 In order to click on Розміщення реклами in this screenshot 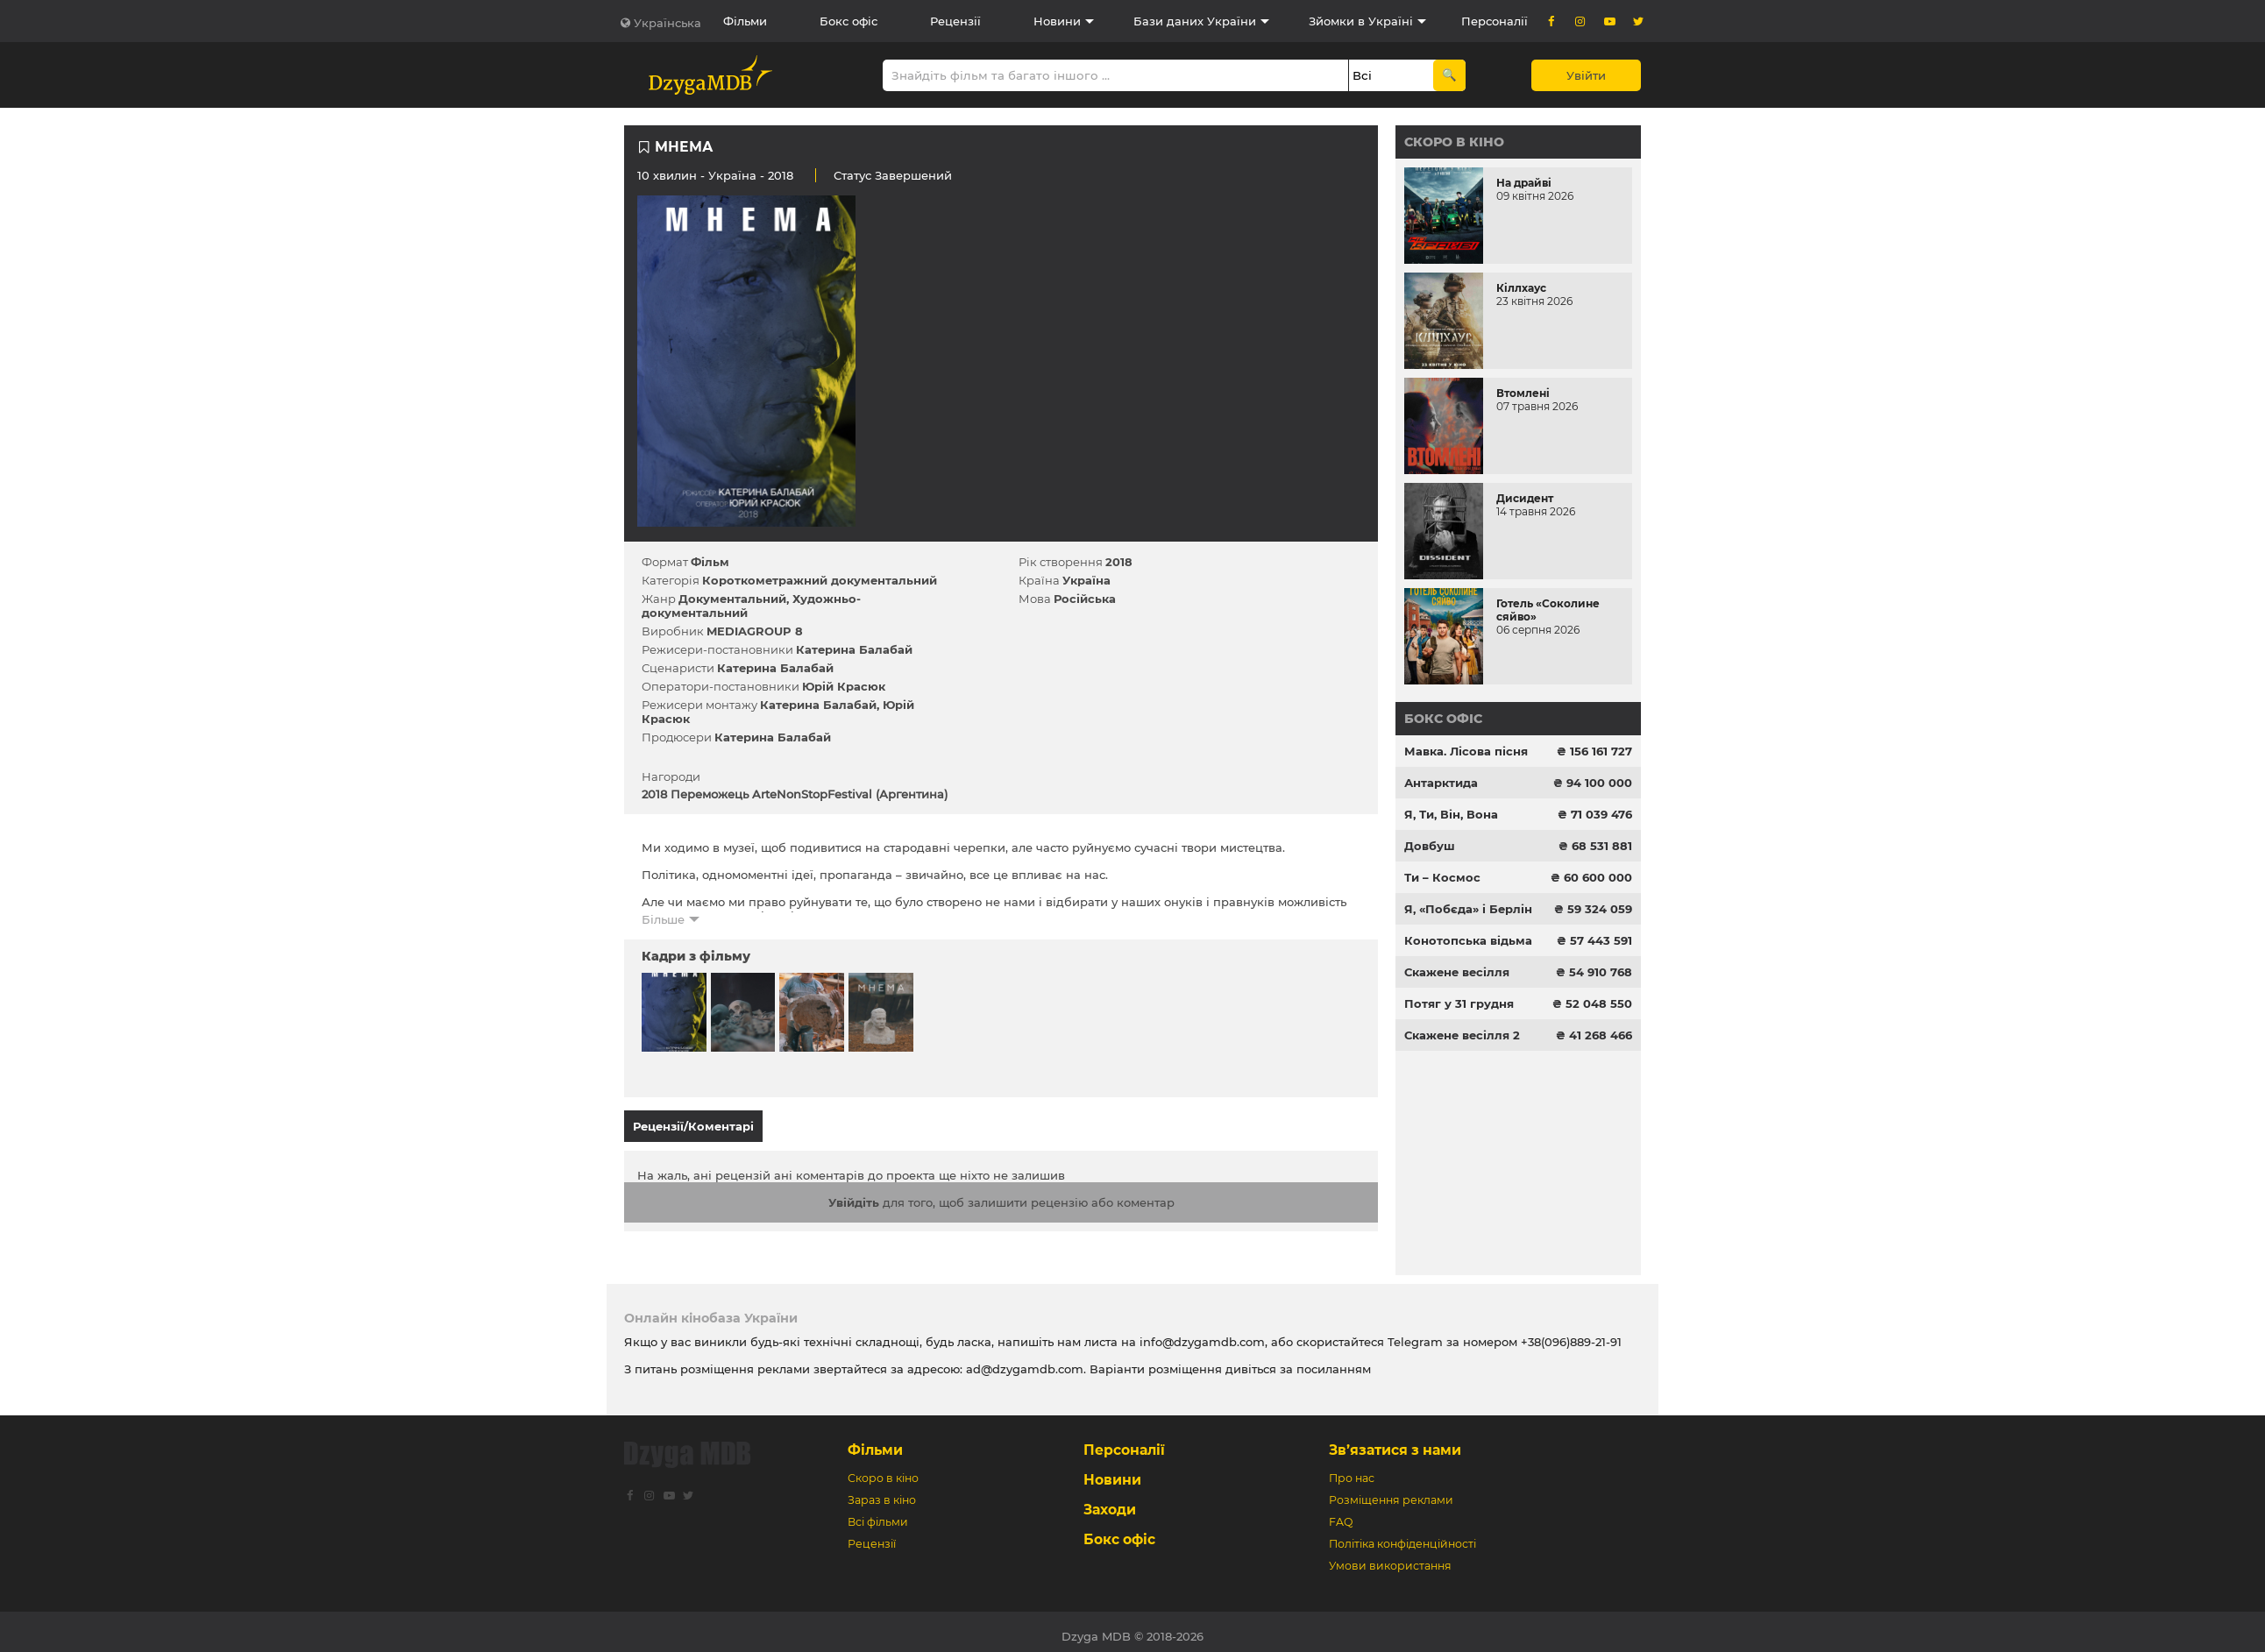, I will do `click(1391, 1491)`.